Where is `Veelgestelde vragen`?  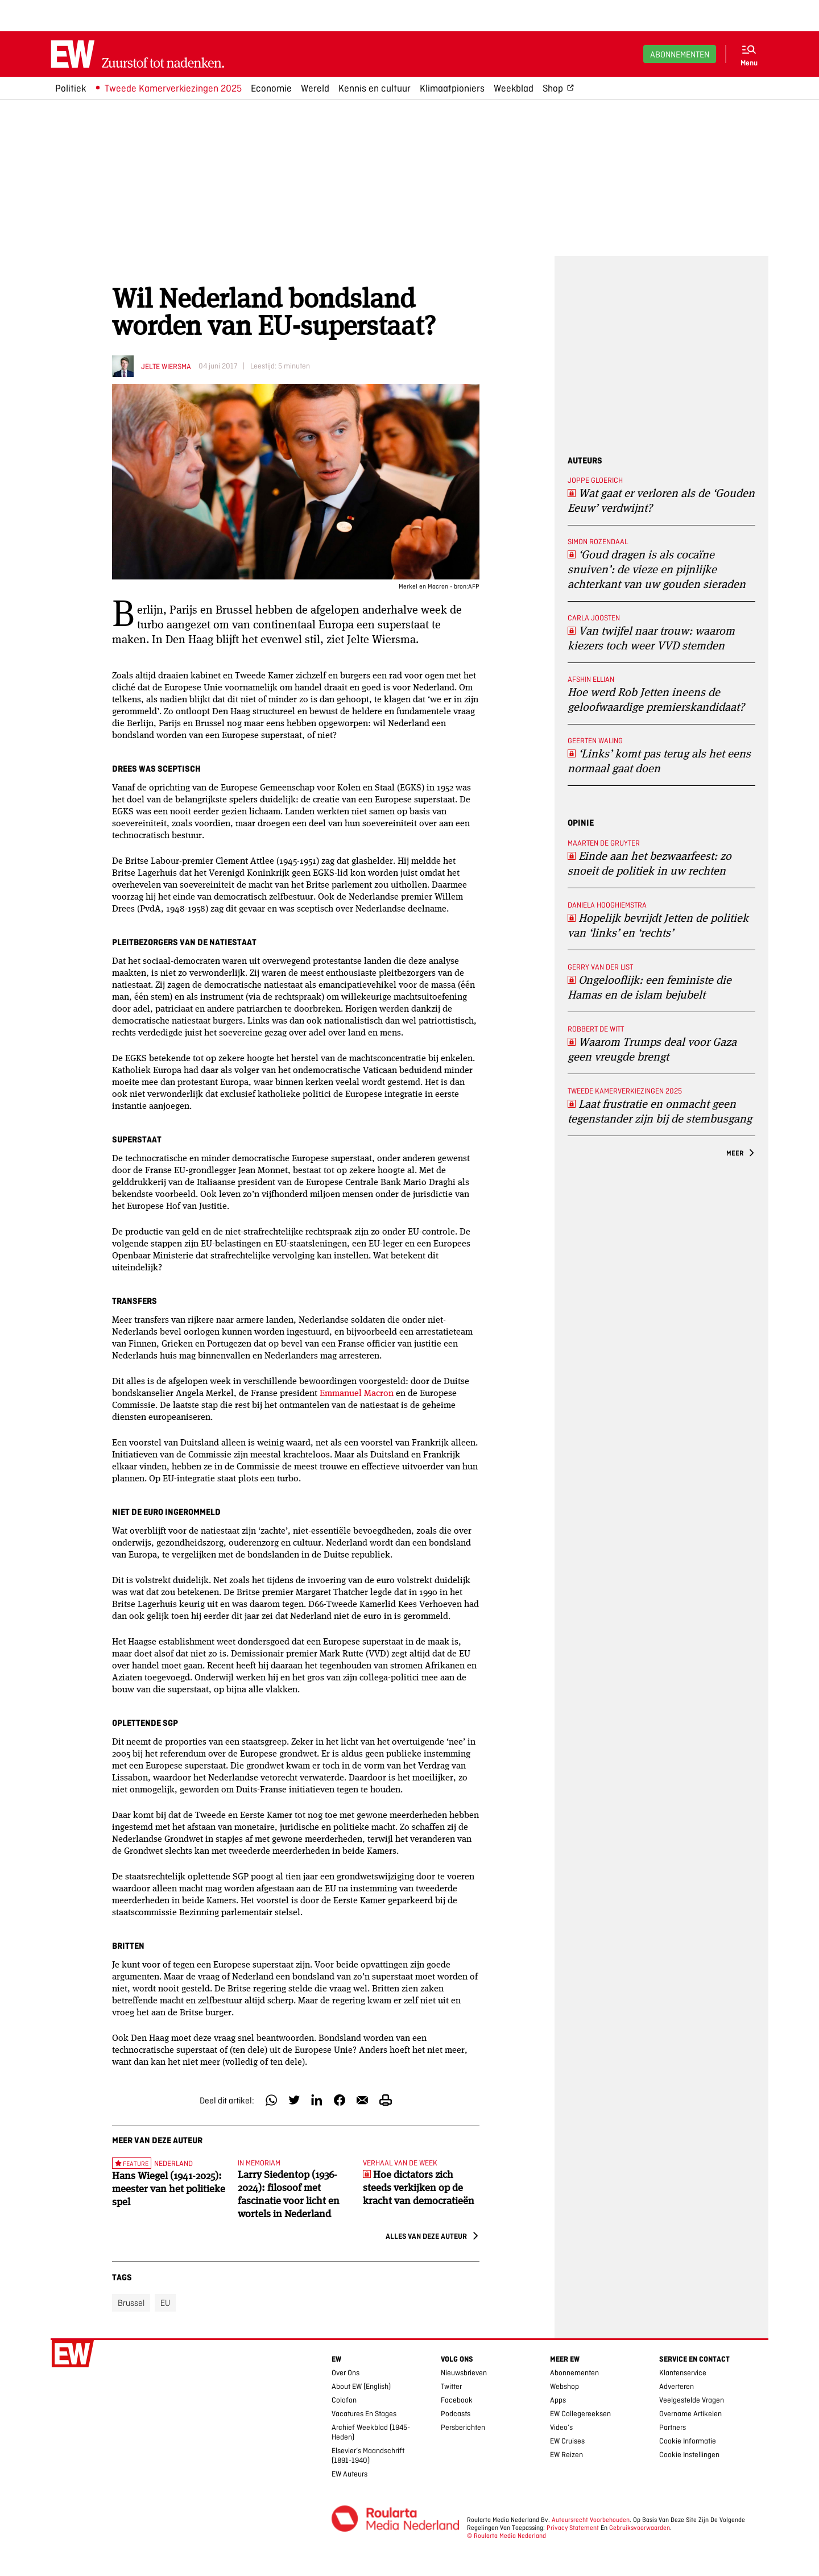
Veelgestelde vragen is located at coordinates (691, 2400).